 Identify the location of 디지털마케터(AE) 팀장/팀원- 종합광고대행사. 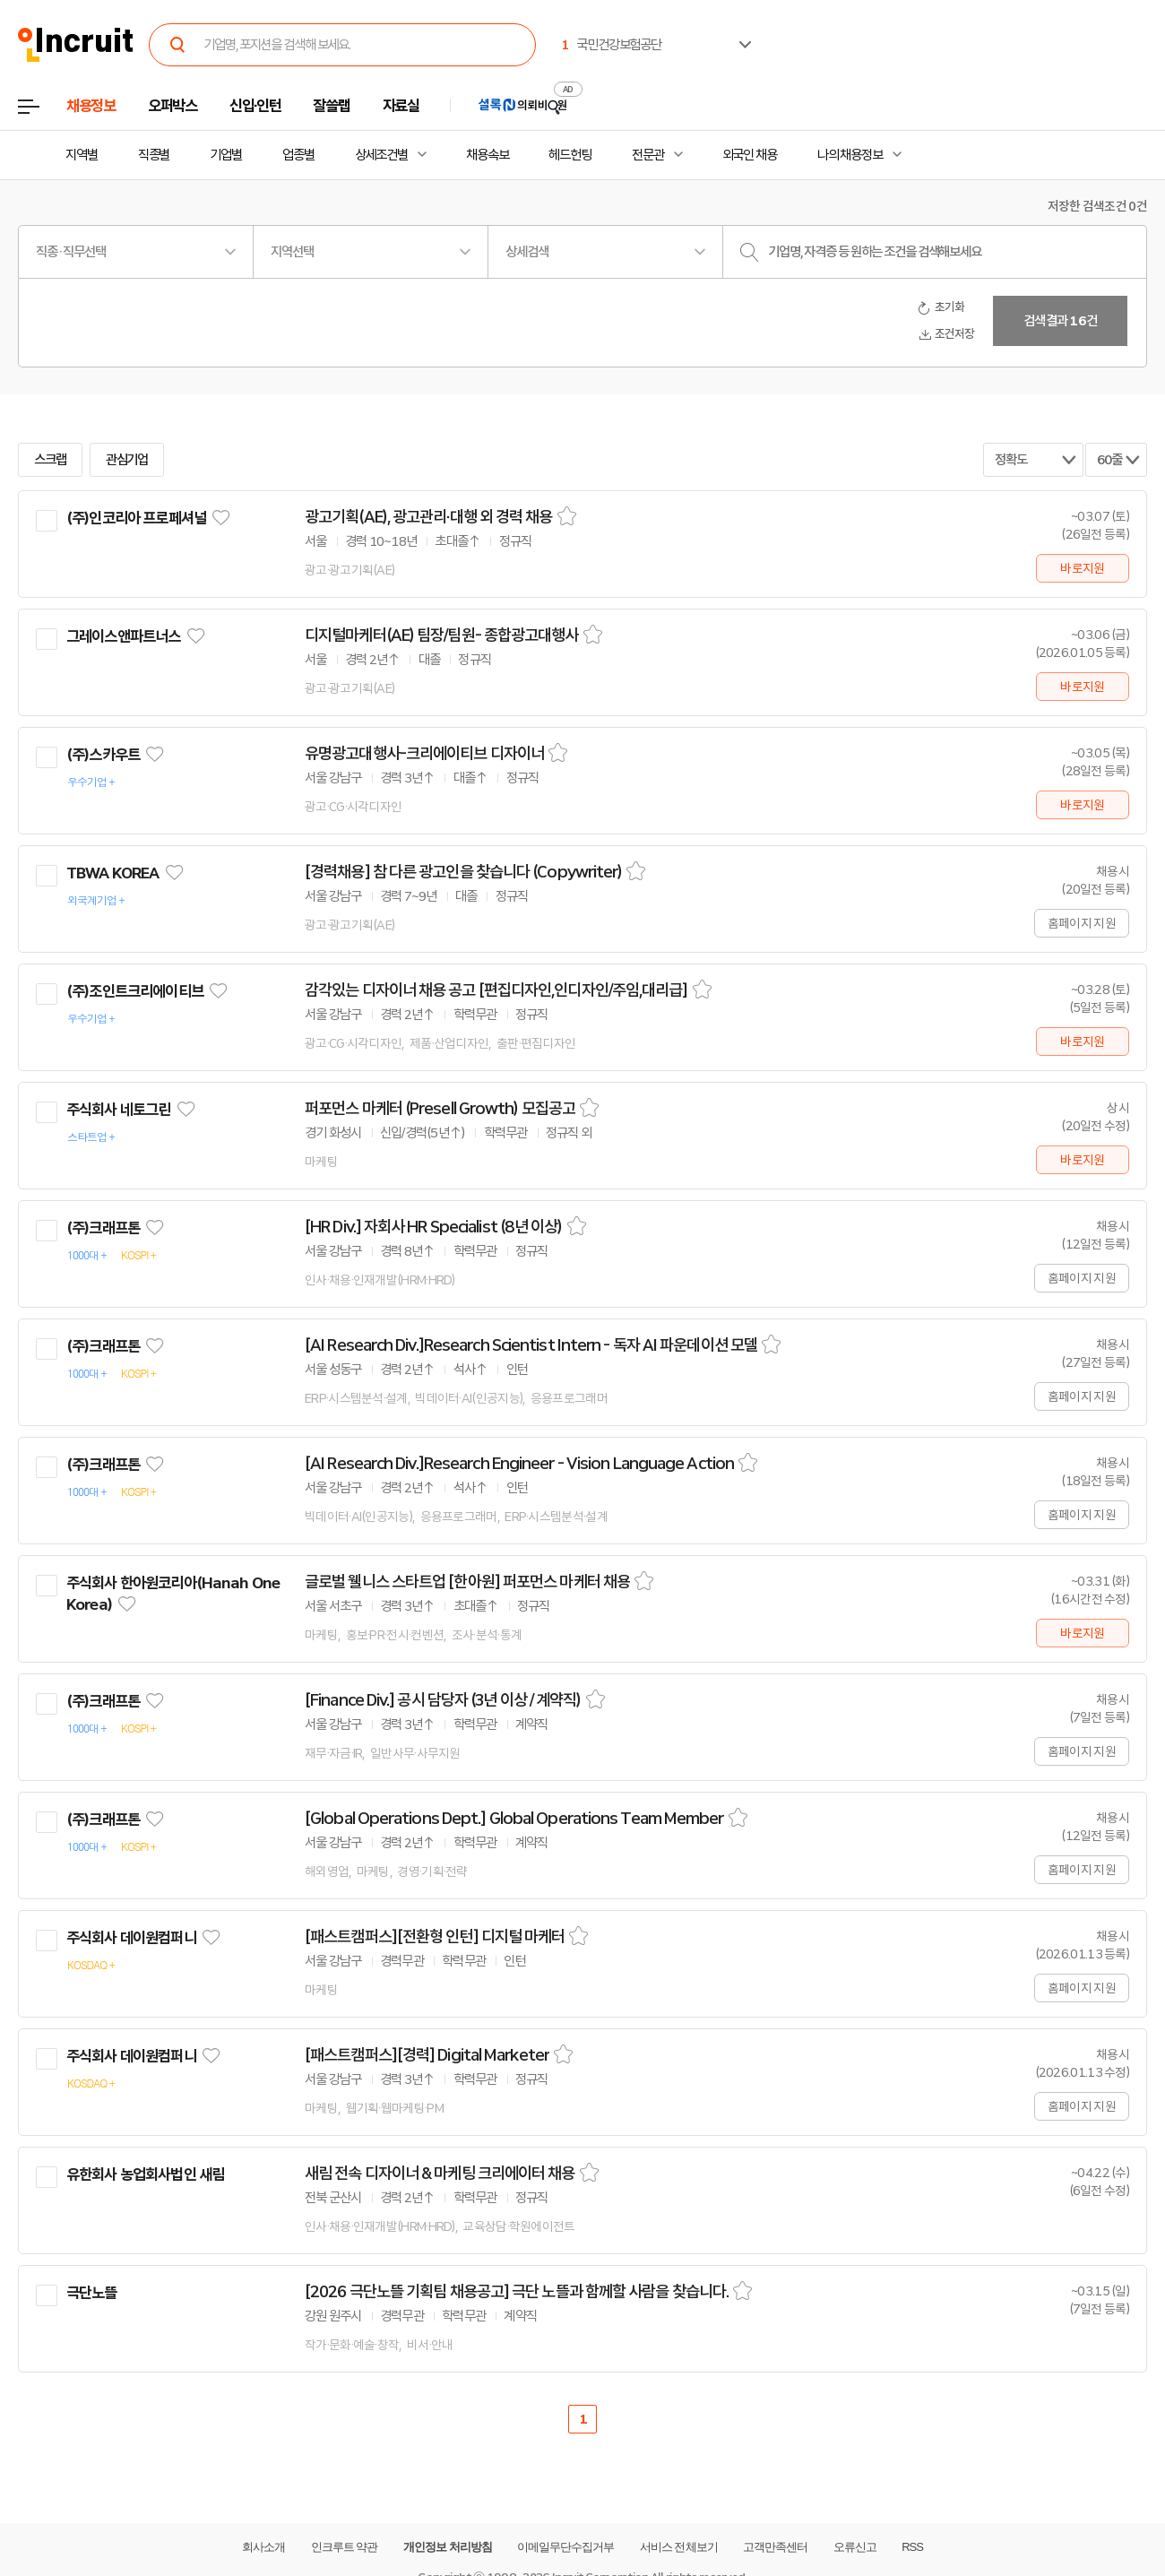
(442, 635).